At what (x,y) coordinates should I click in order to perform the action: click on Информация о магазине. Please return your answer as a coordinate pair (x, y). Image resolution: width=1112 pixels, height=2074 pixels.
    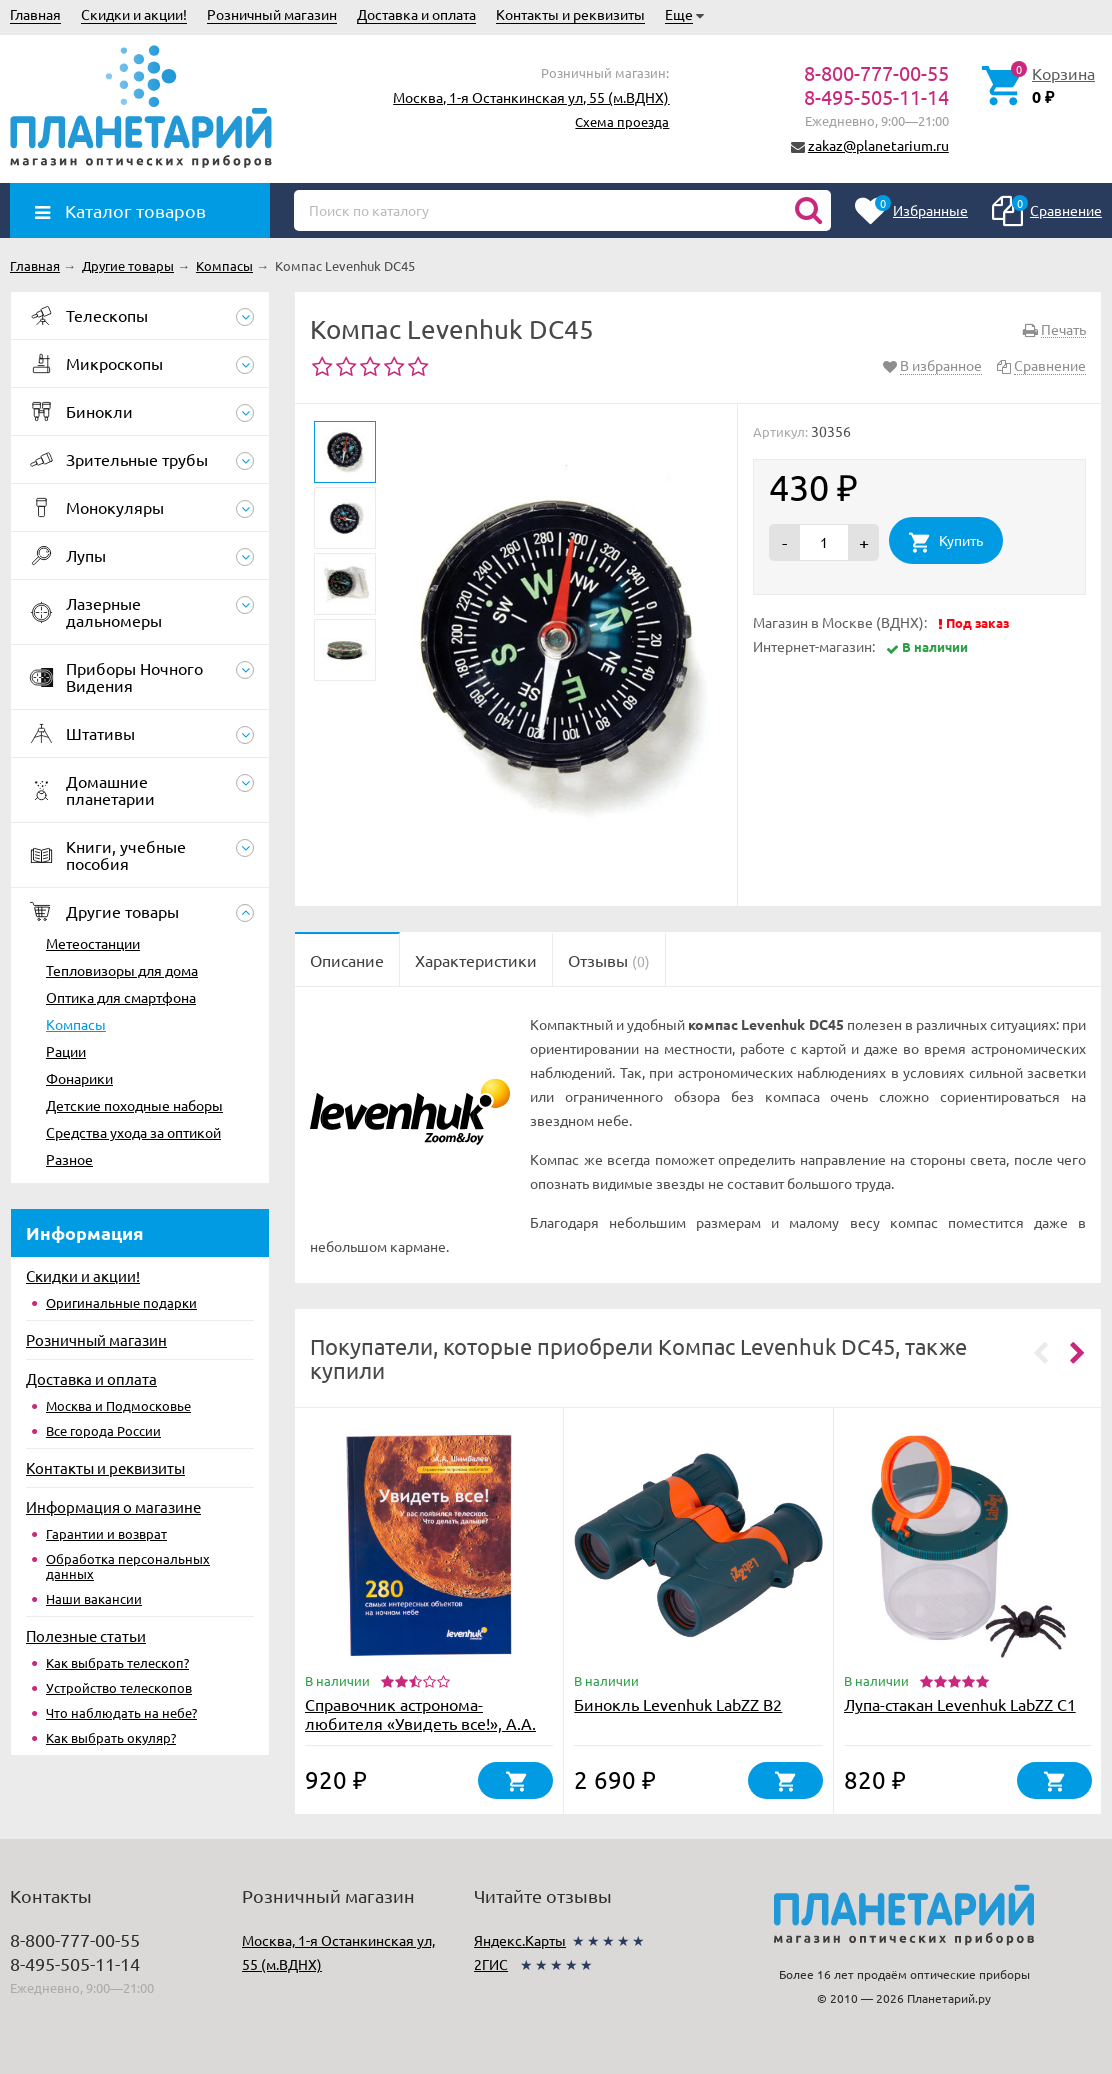
    Looking at the image, I should click on (113, 1506).